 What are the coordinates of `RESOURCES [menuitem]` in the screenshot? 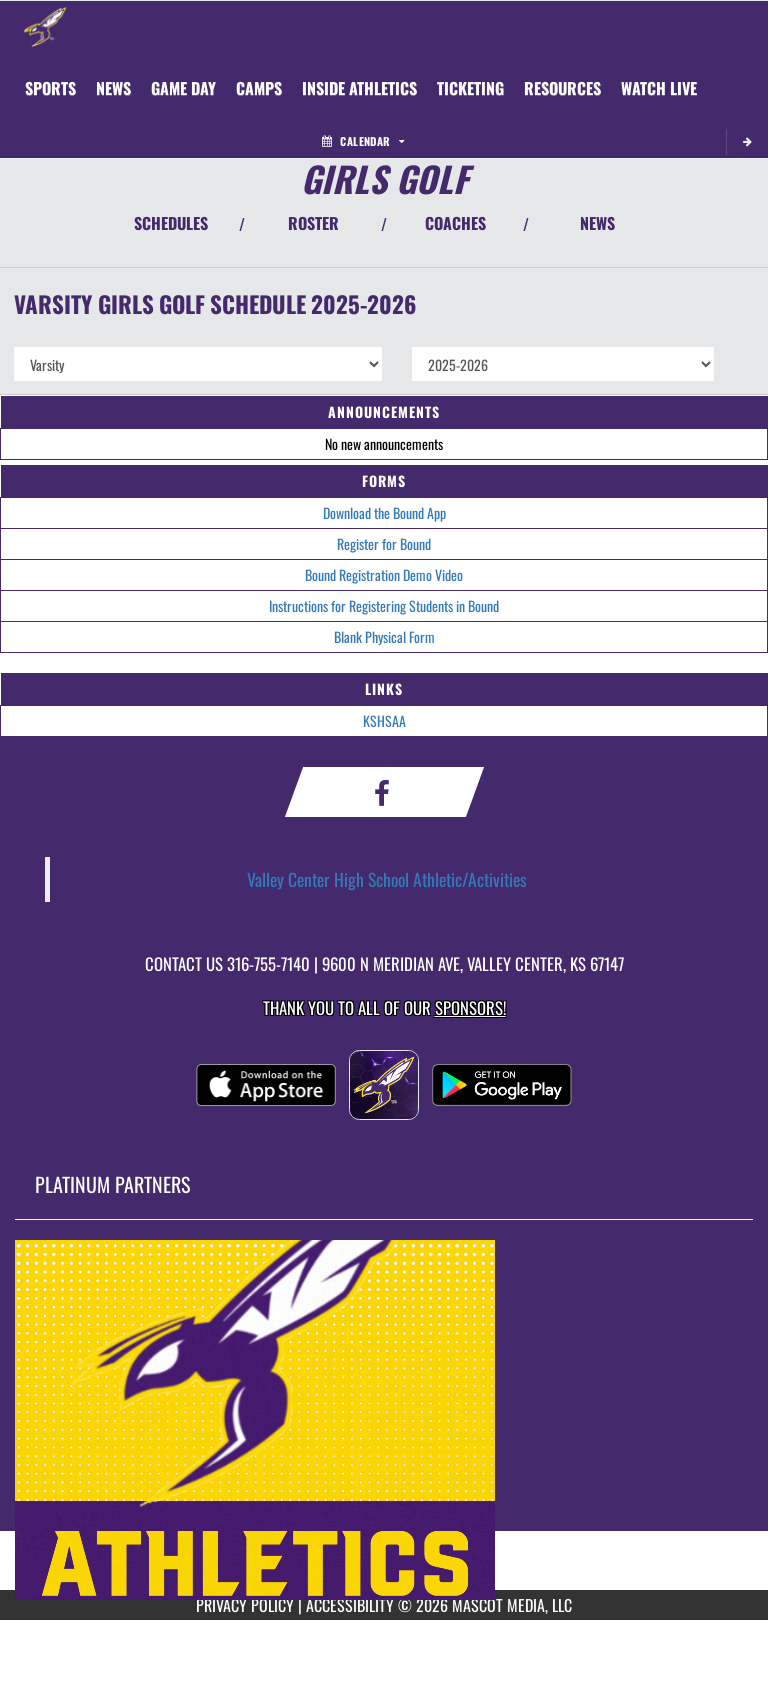 It's located at (562, 88).